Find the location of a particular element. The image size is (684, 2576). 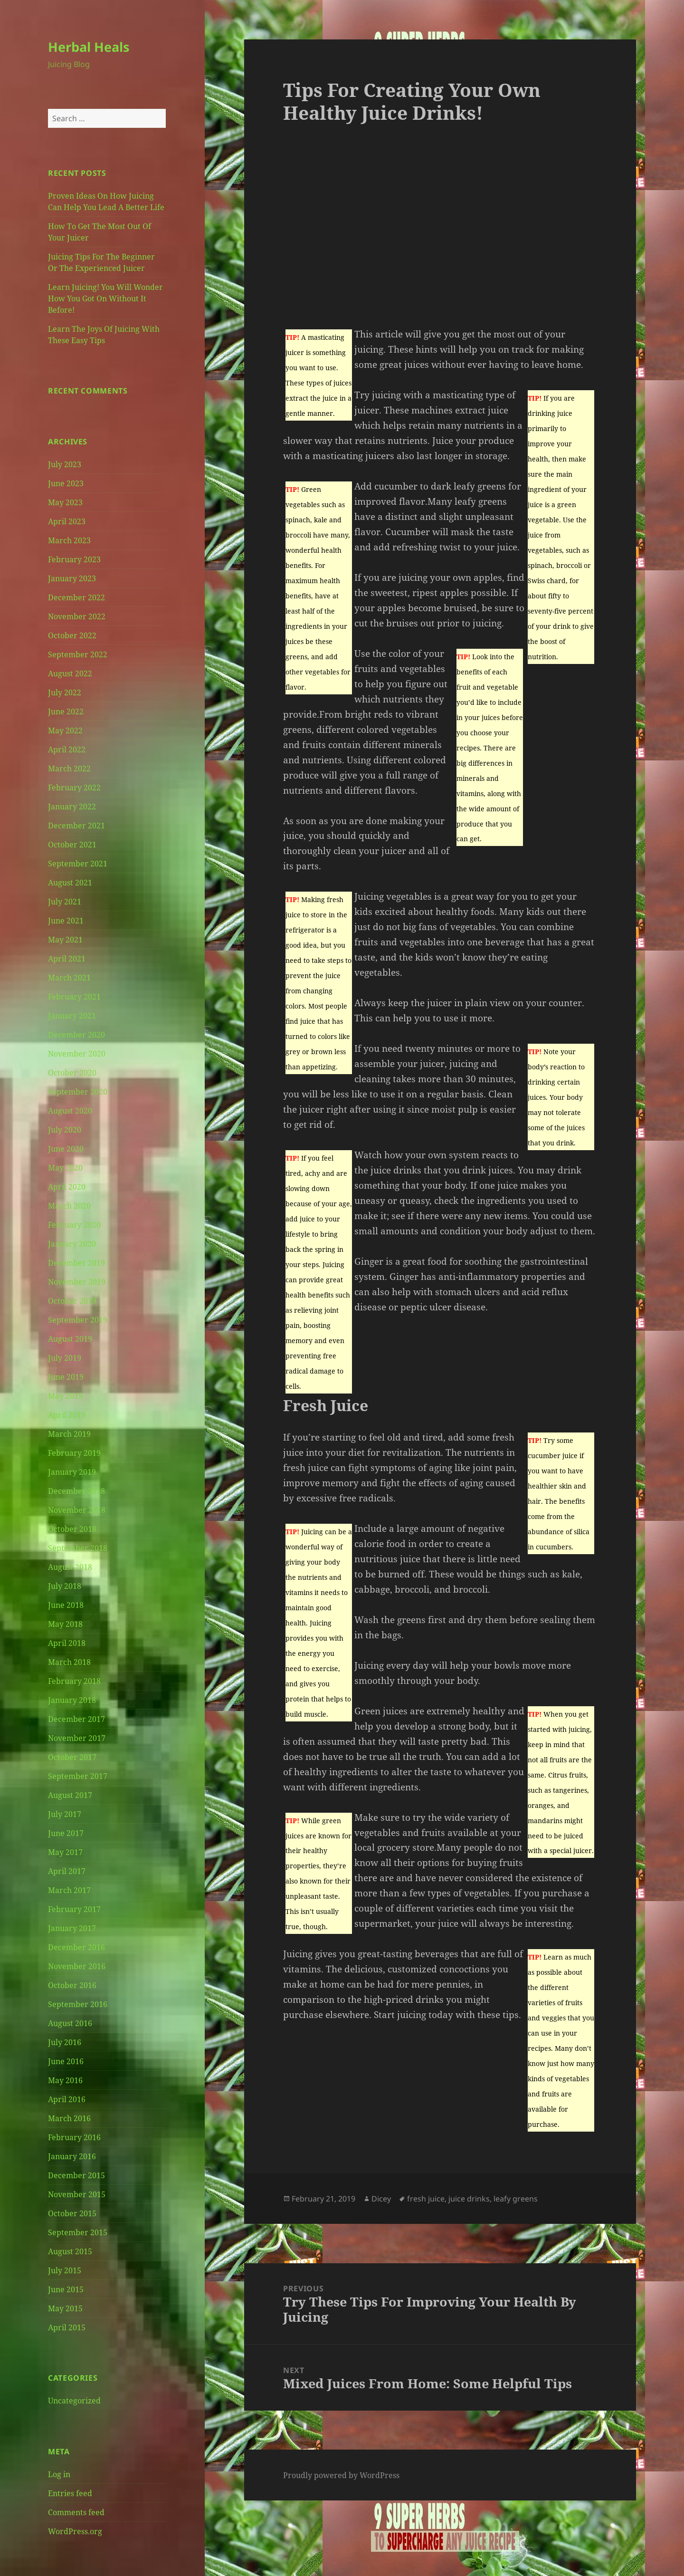

June 2017 is located at coordinates (66, 1833).